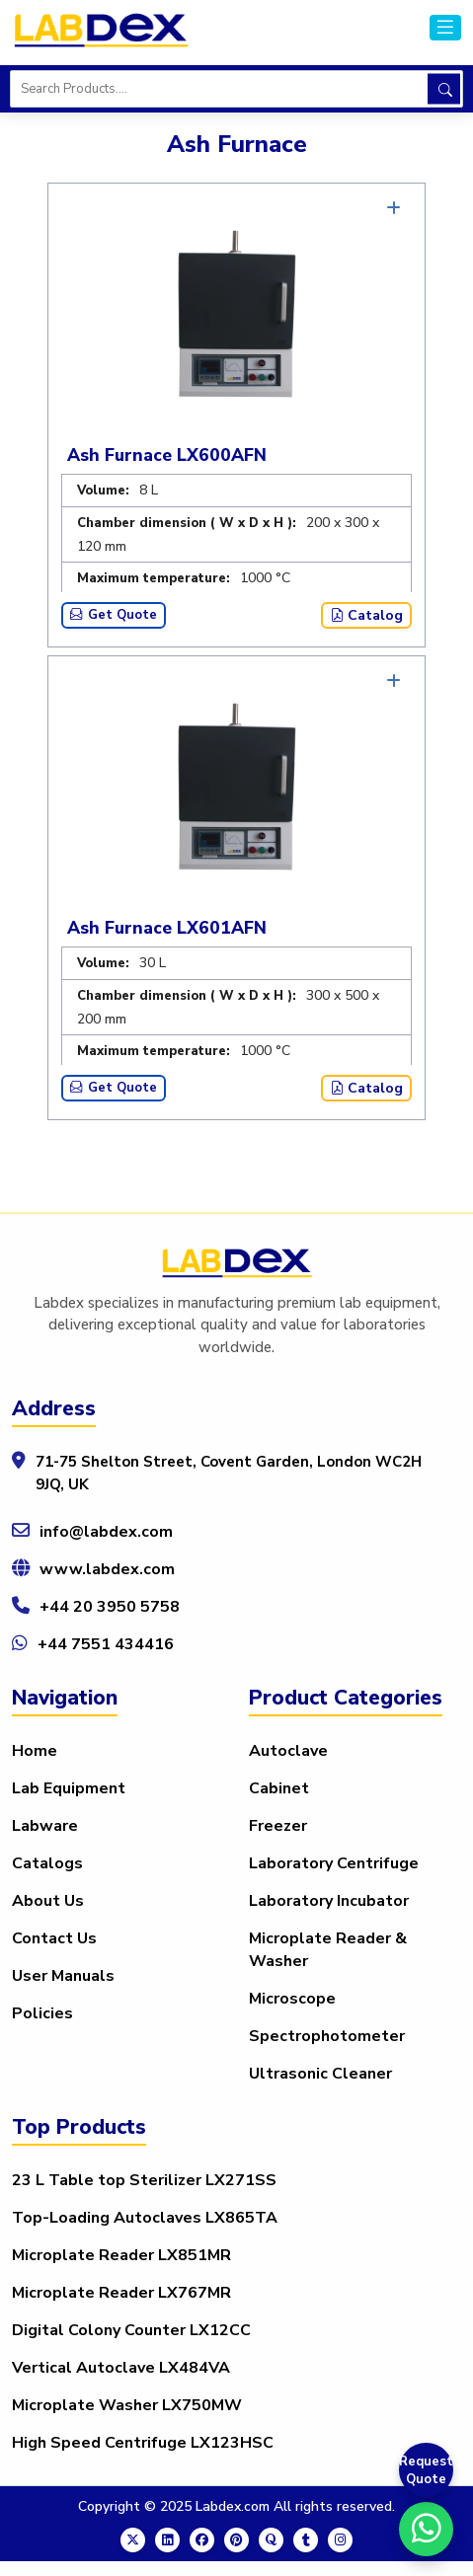  Describe the element at coordinates (127, 2405) in the screenshot. I see `Microplate Washer LX750MW` at that location.